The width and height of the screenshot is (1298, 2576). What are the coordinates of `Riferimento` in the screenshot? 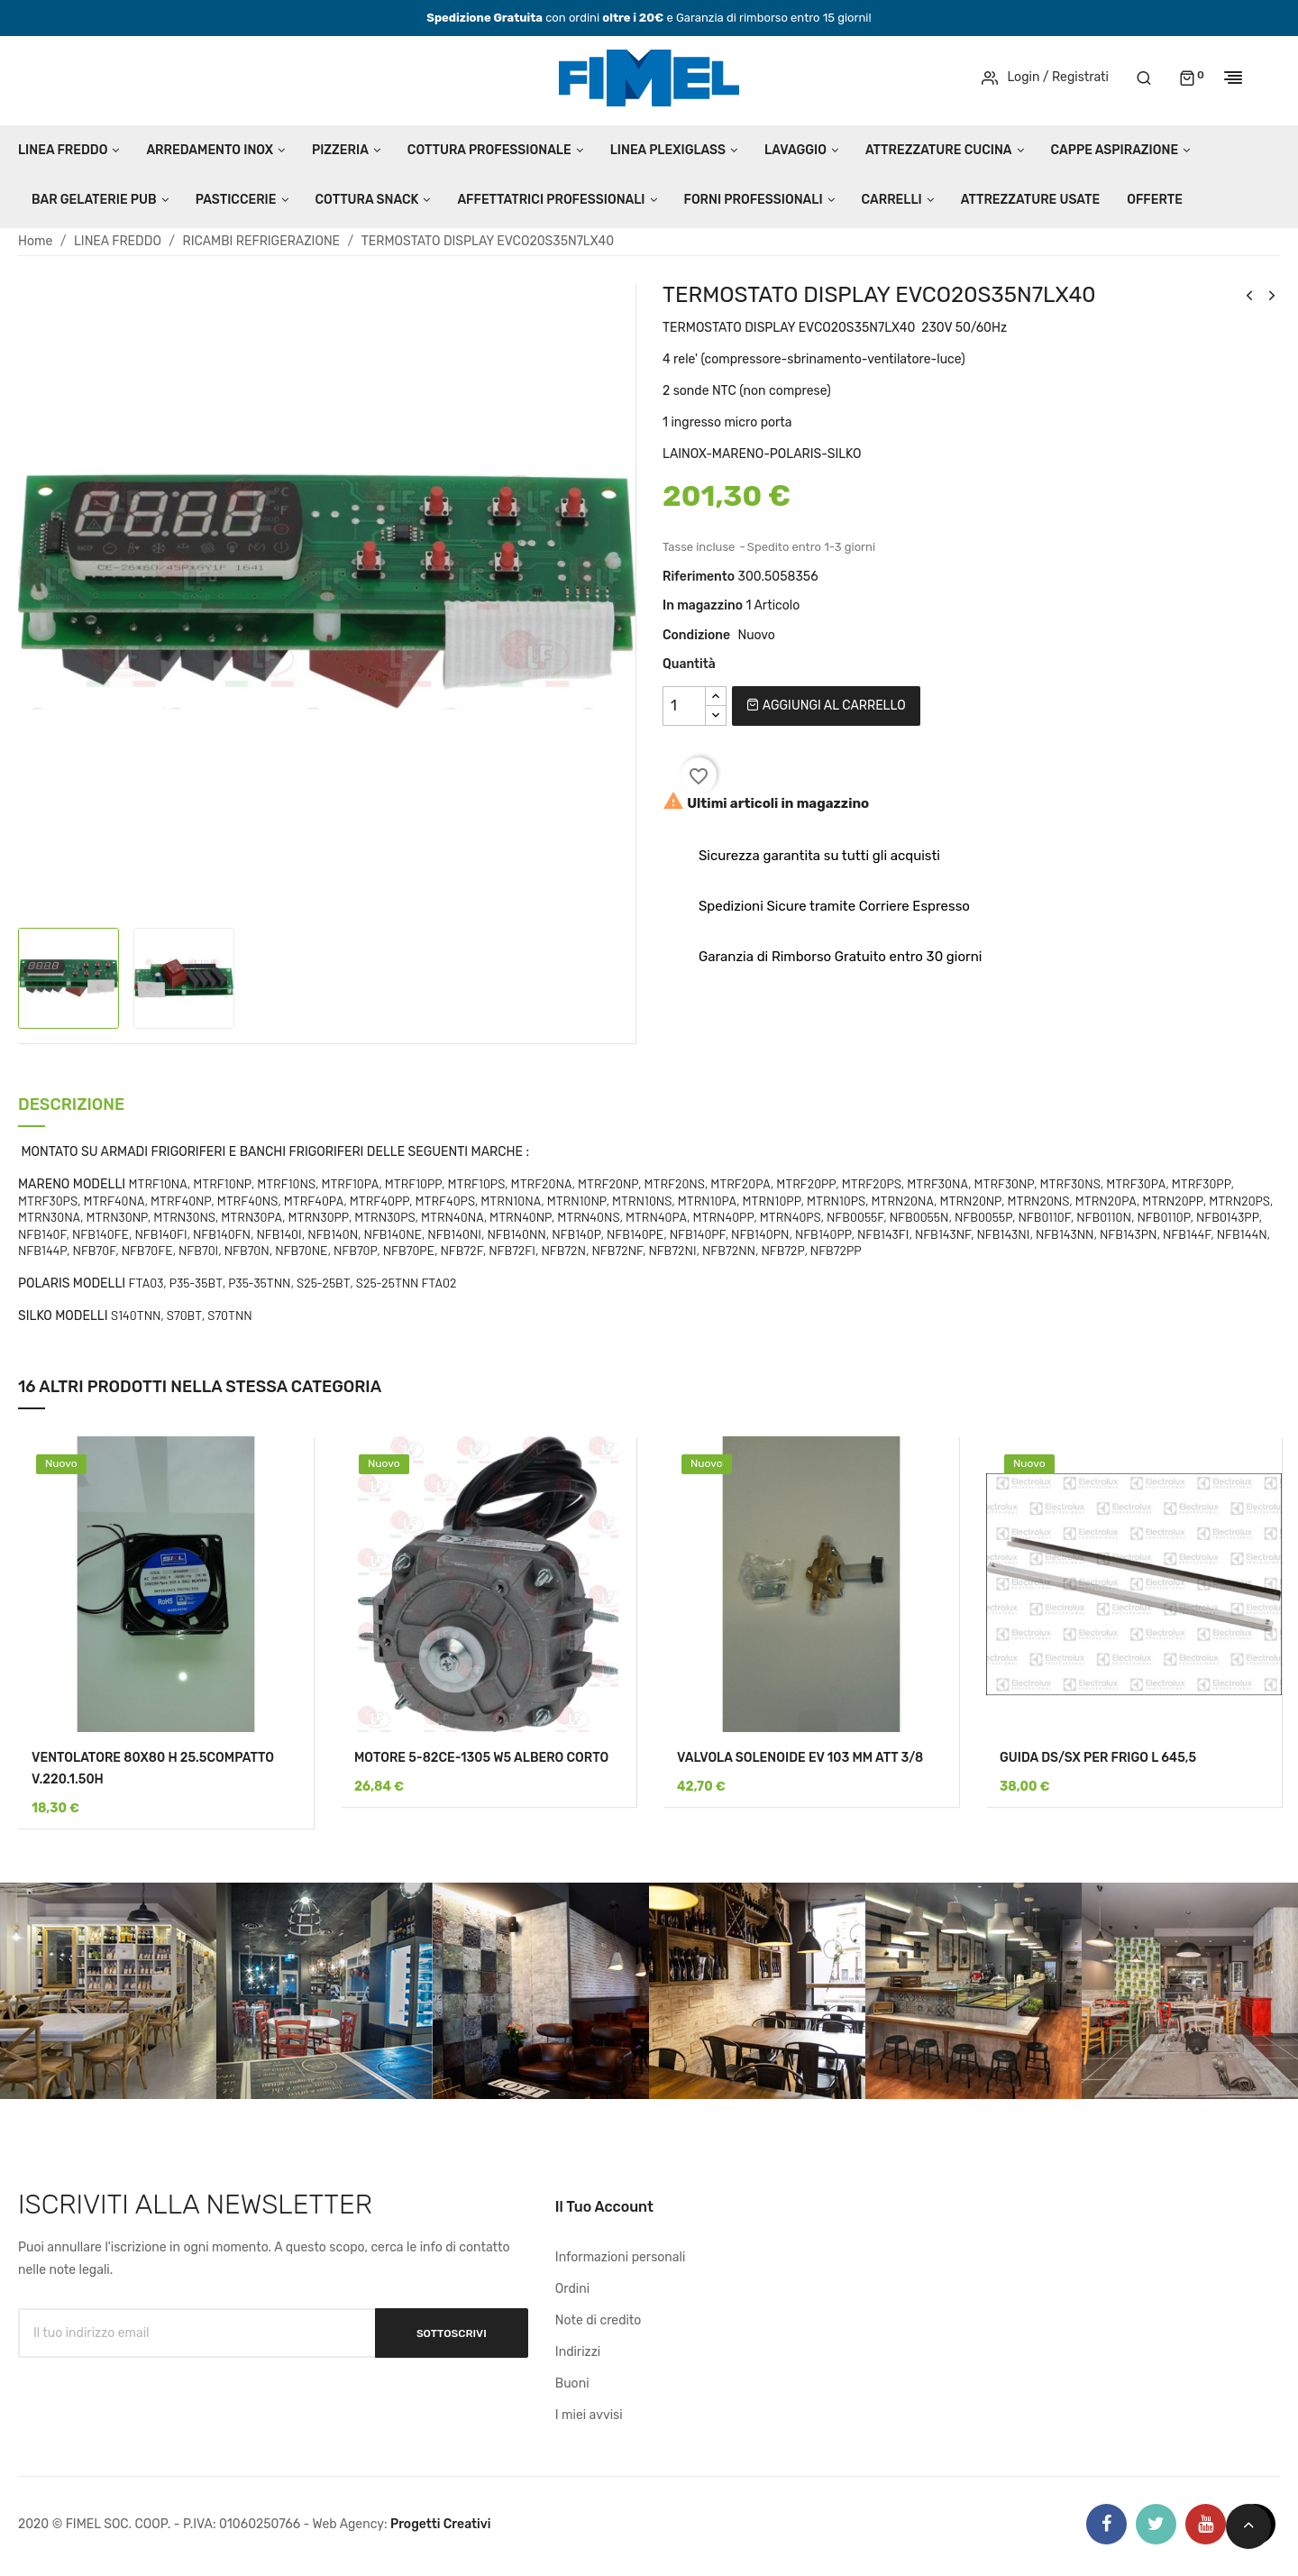 It's located at (699, 576).